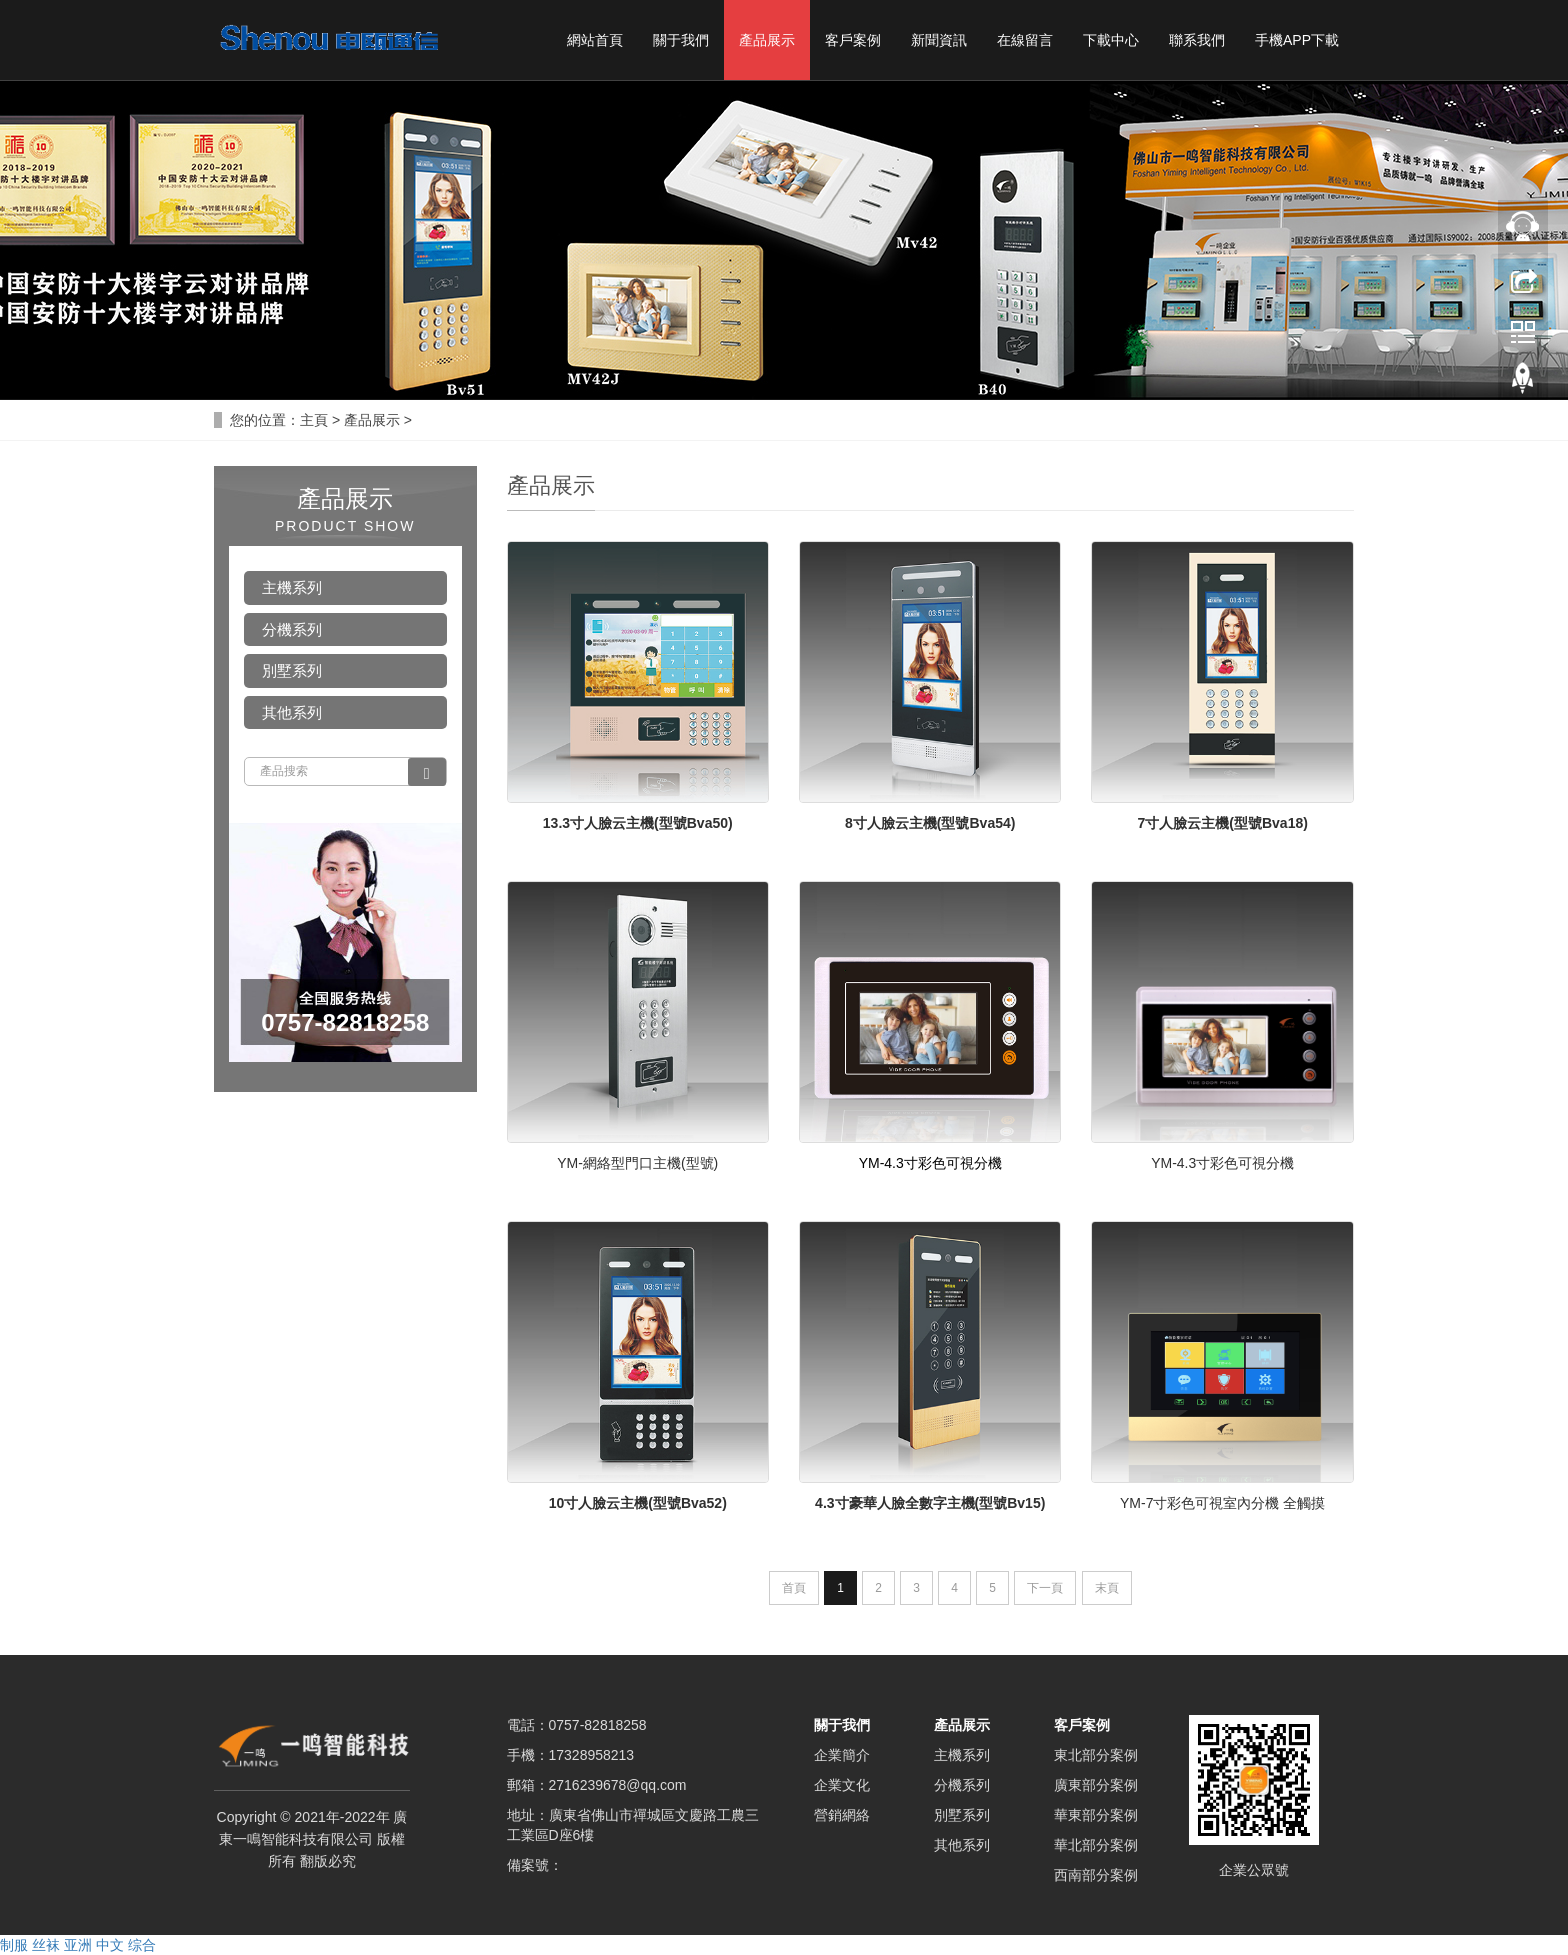  I want to click on YM-4.3寸彩色可視分機, so click(1222, 1163).